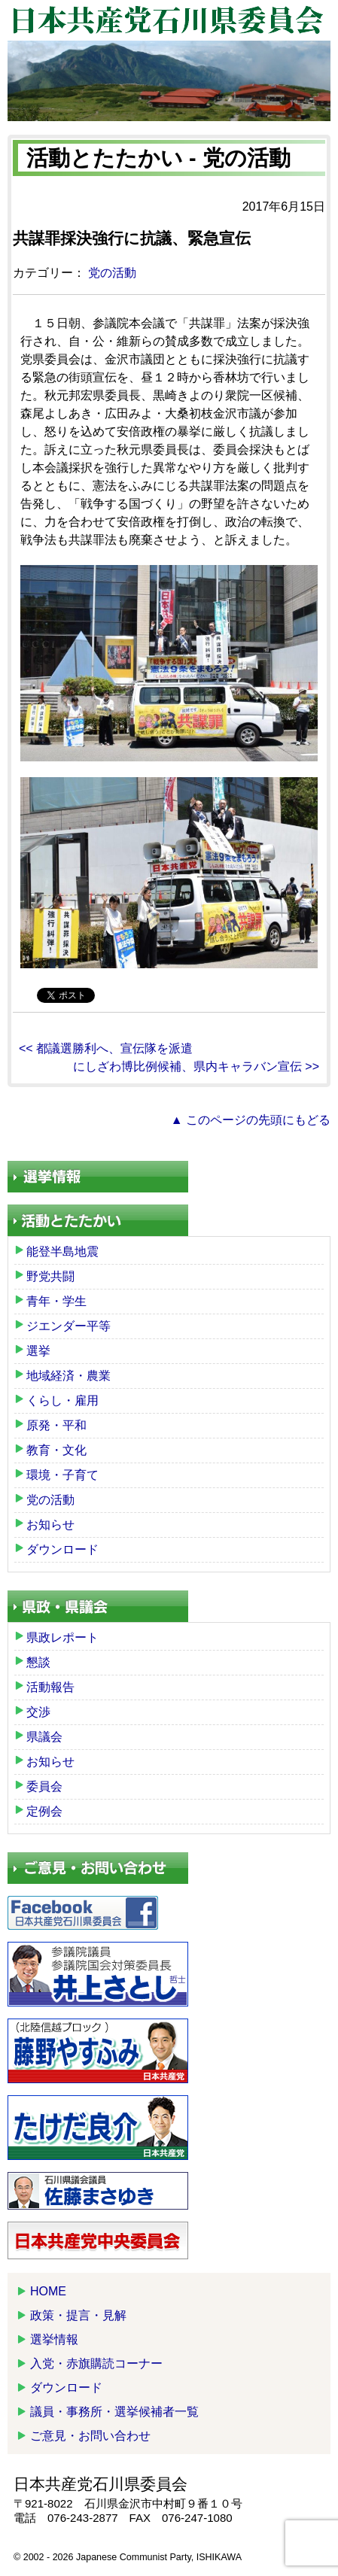 This screenshot has height=2576, width=338. I want to click on 交渉, so click(38, 1712).